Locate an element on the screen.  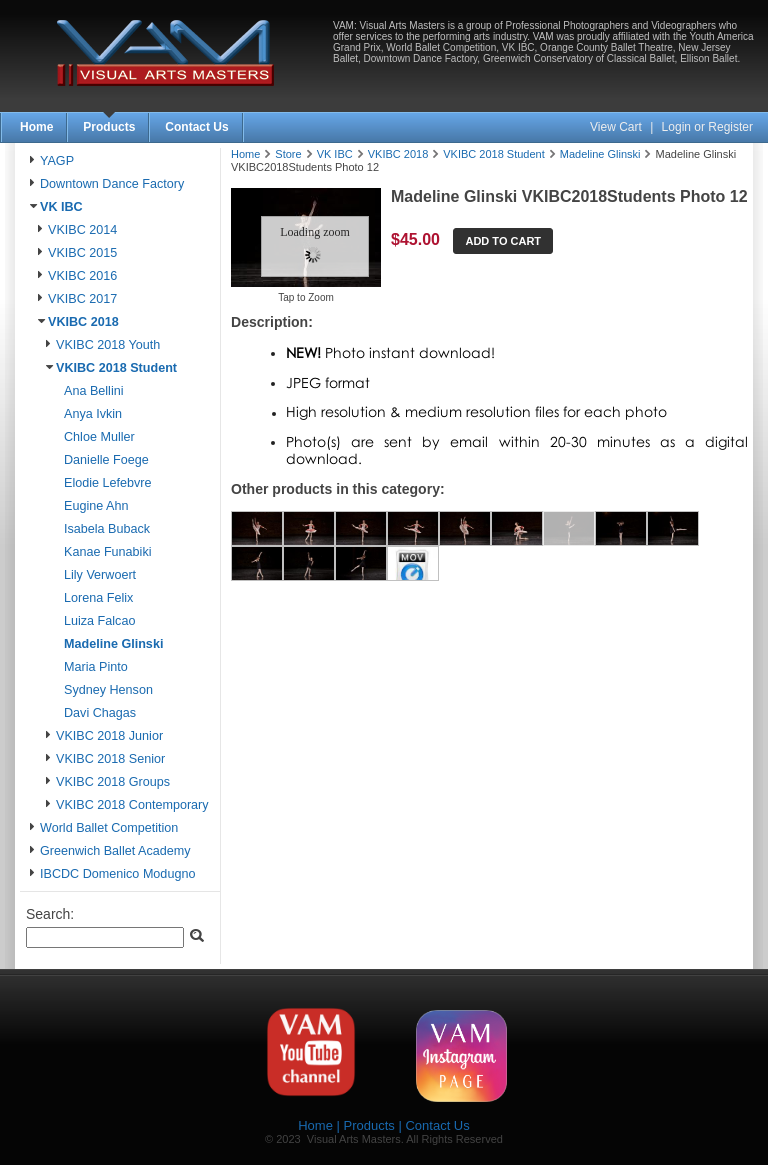
Kanae Funabiki is located at coordinates (108, 552).